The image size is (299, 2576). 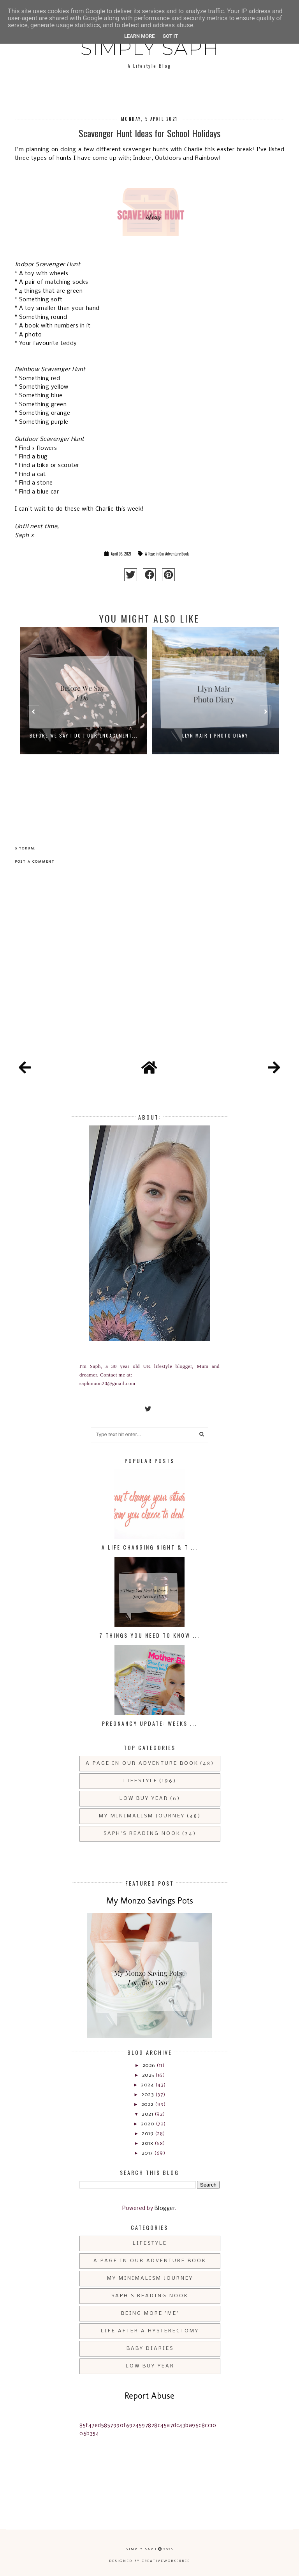 I want to click on [option], so click(x=83, y=715).